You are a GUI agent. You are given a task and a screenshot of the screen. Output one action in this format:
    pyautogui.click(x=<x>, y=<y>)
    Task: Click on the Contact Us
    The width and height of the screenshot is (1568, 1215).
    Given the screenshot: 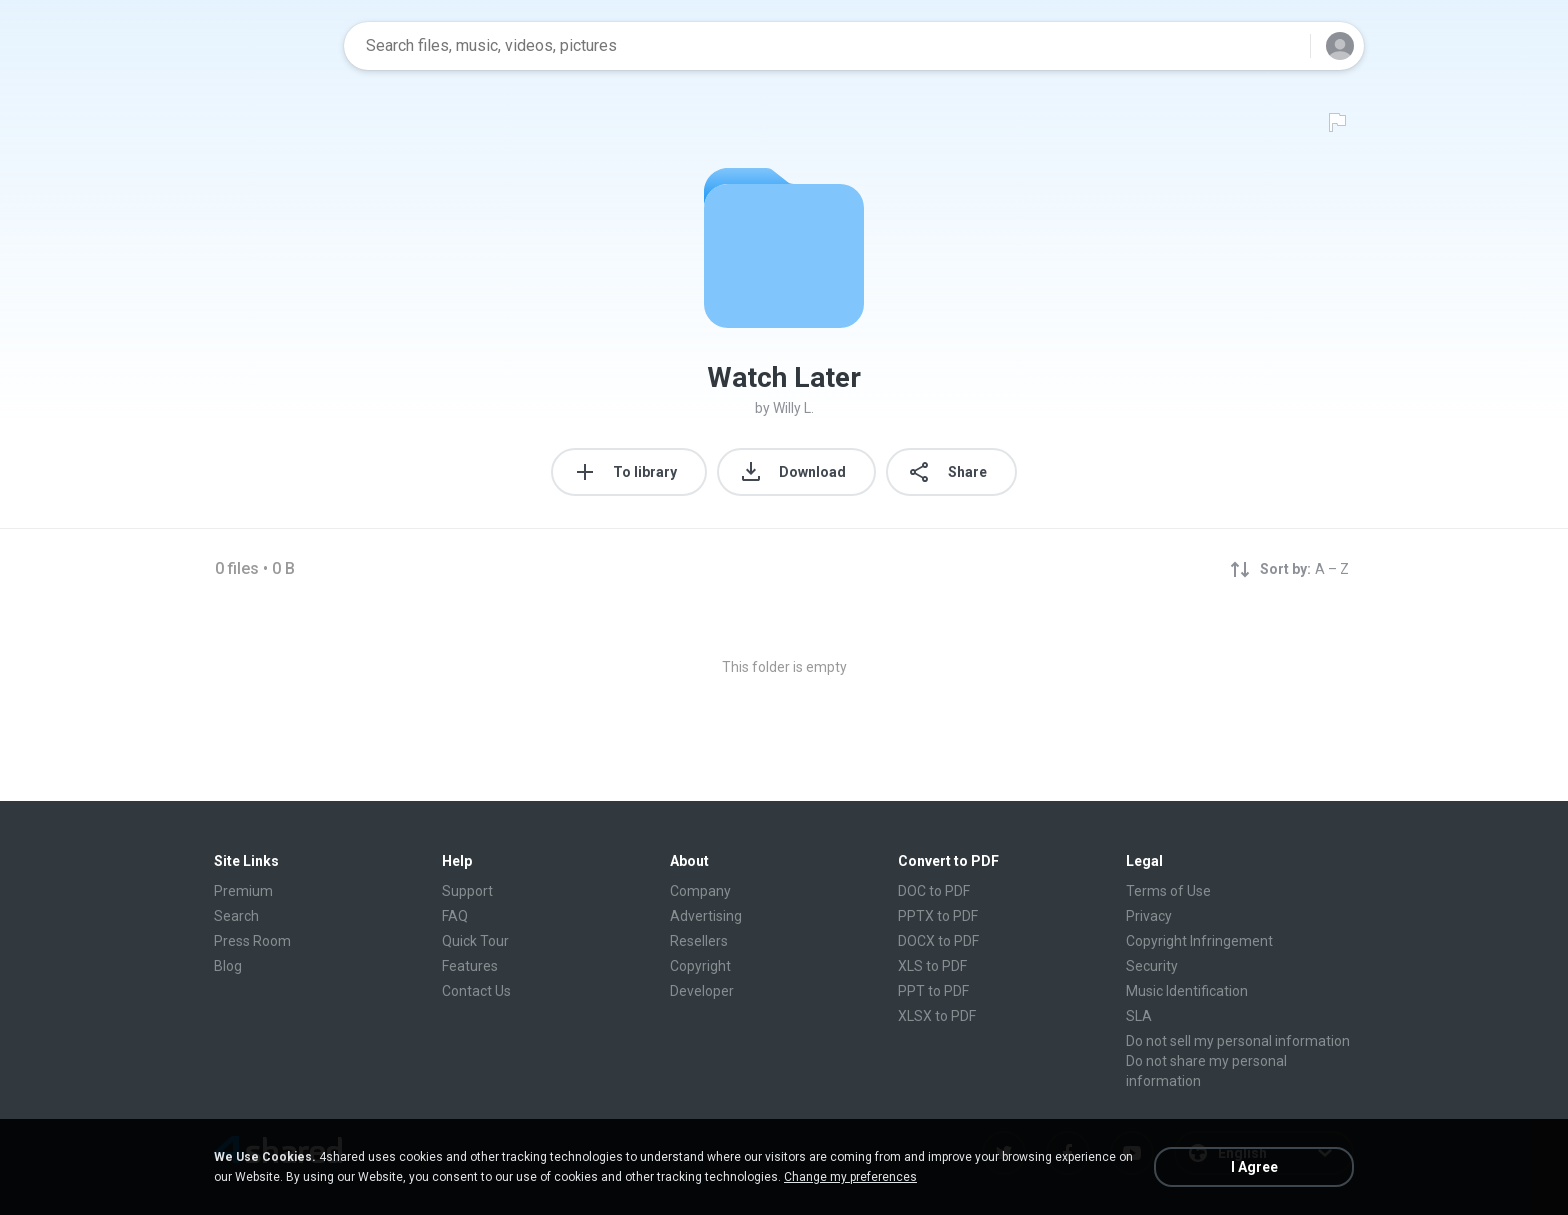 What is the action you would take?
    pyautogui.click(x=476, y=991)
    